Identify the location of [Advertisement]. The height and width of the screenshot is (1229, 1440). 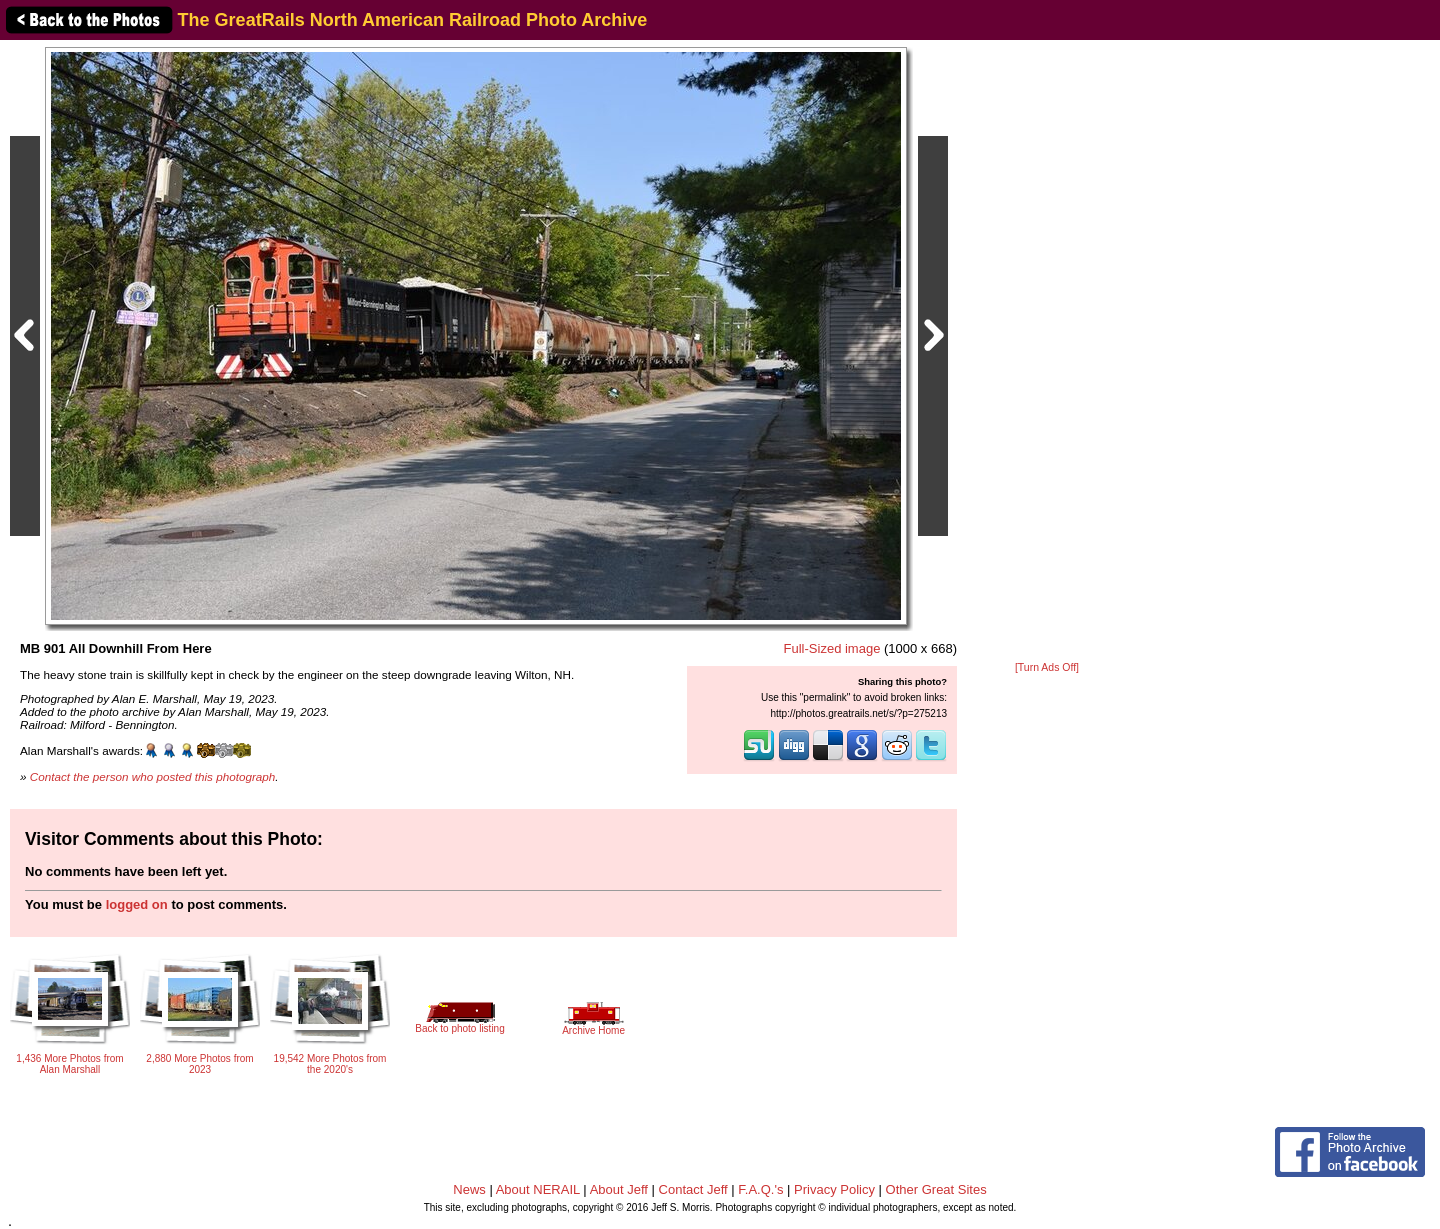
(1047, 352).